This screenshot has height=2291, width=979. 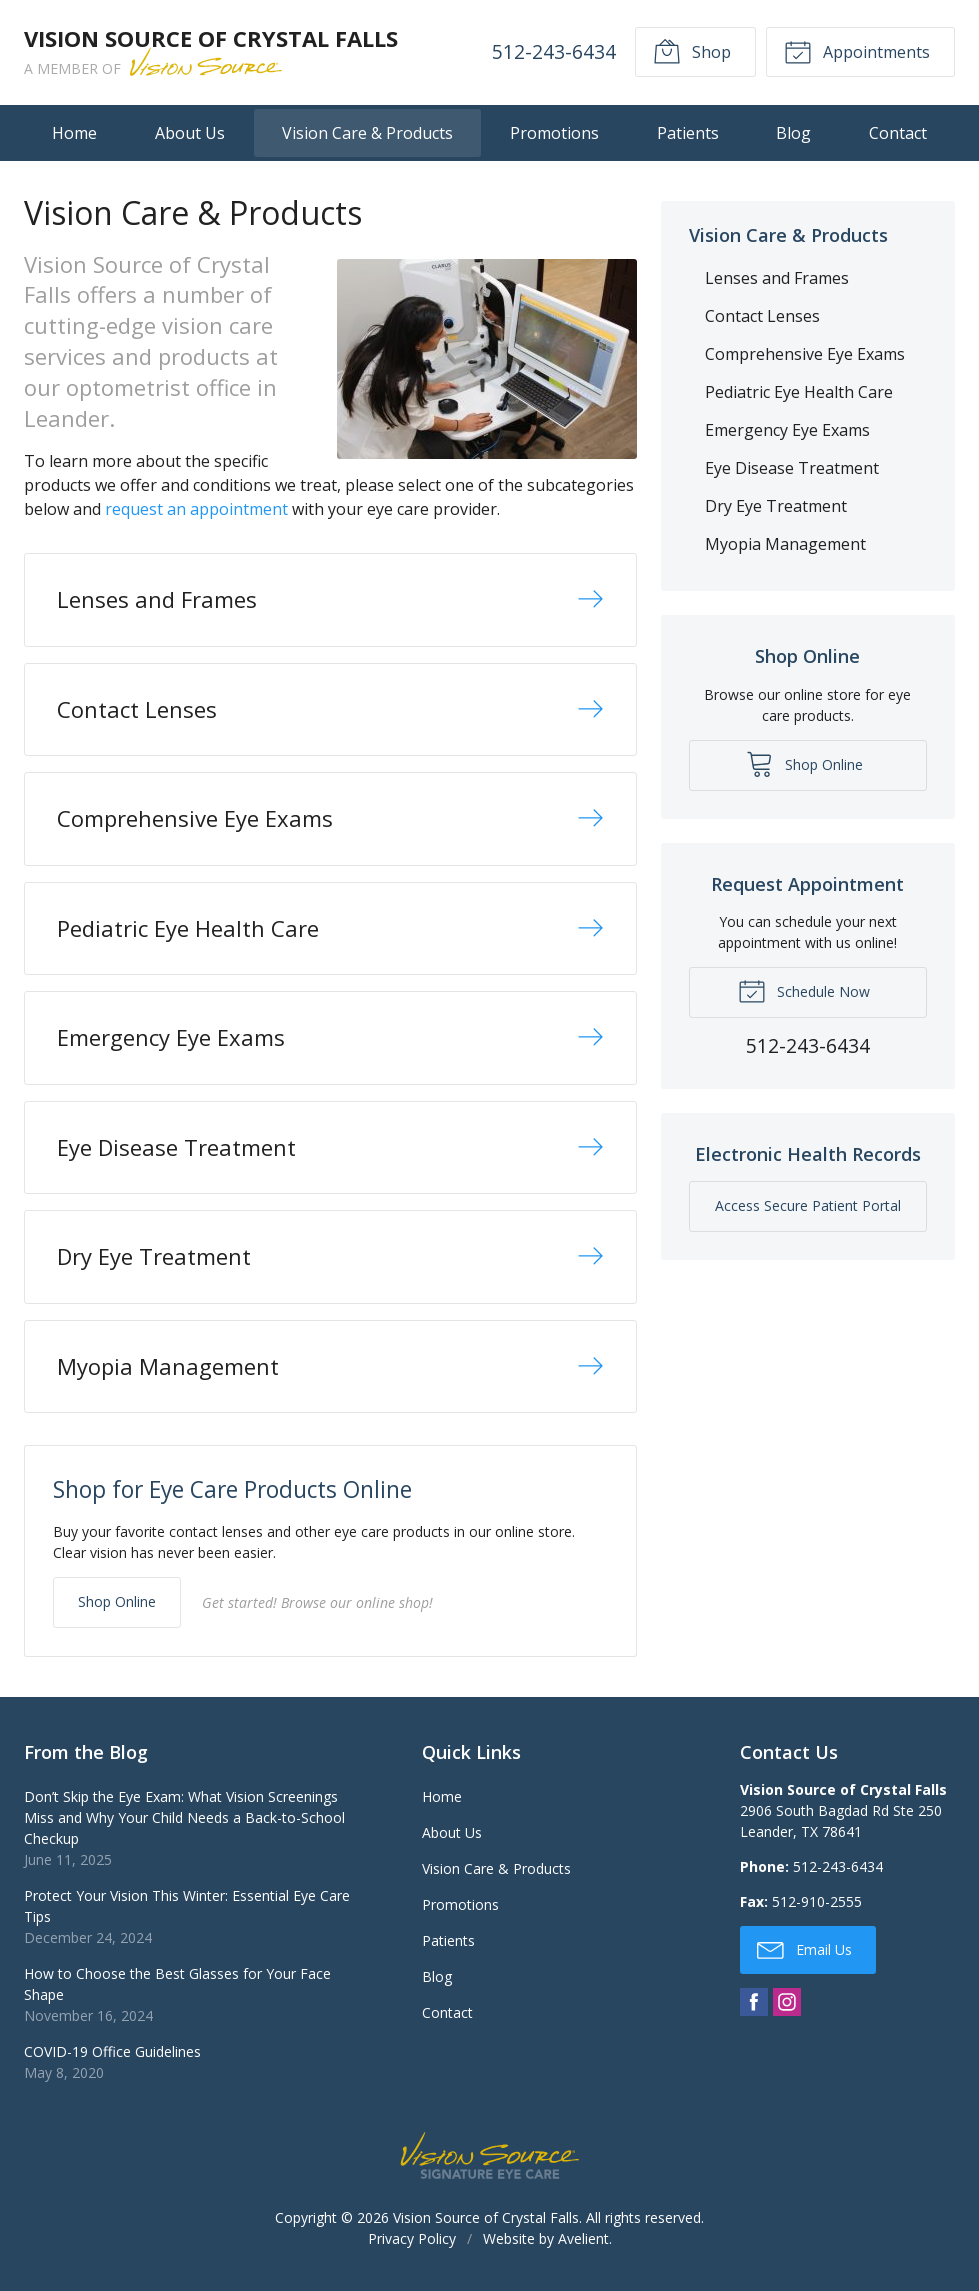 I want to click on Privacy Policy, so click(x=412, y=2238).